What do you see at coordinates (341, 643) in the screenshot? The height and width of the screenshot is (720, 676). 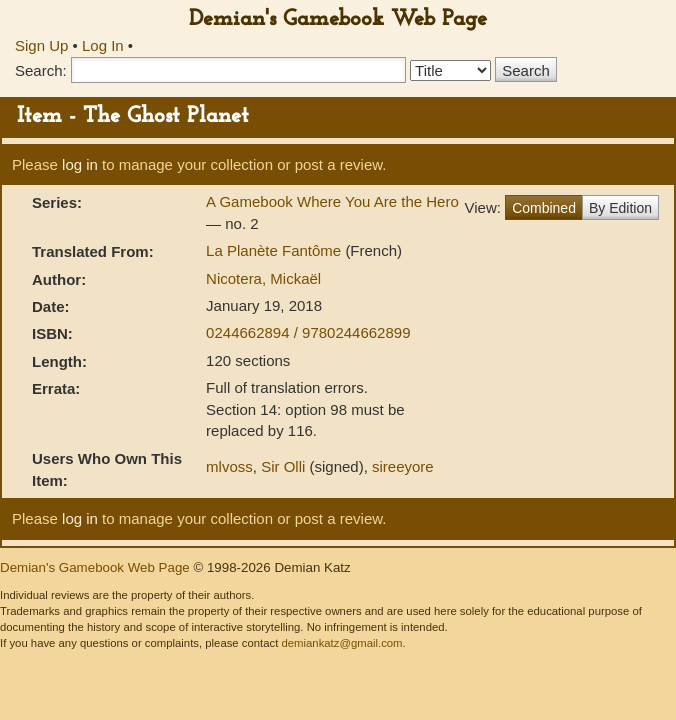 I see `demiankatz@gmail.com` at bounding box center [341, 643].